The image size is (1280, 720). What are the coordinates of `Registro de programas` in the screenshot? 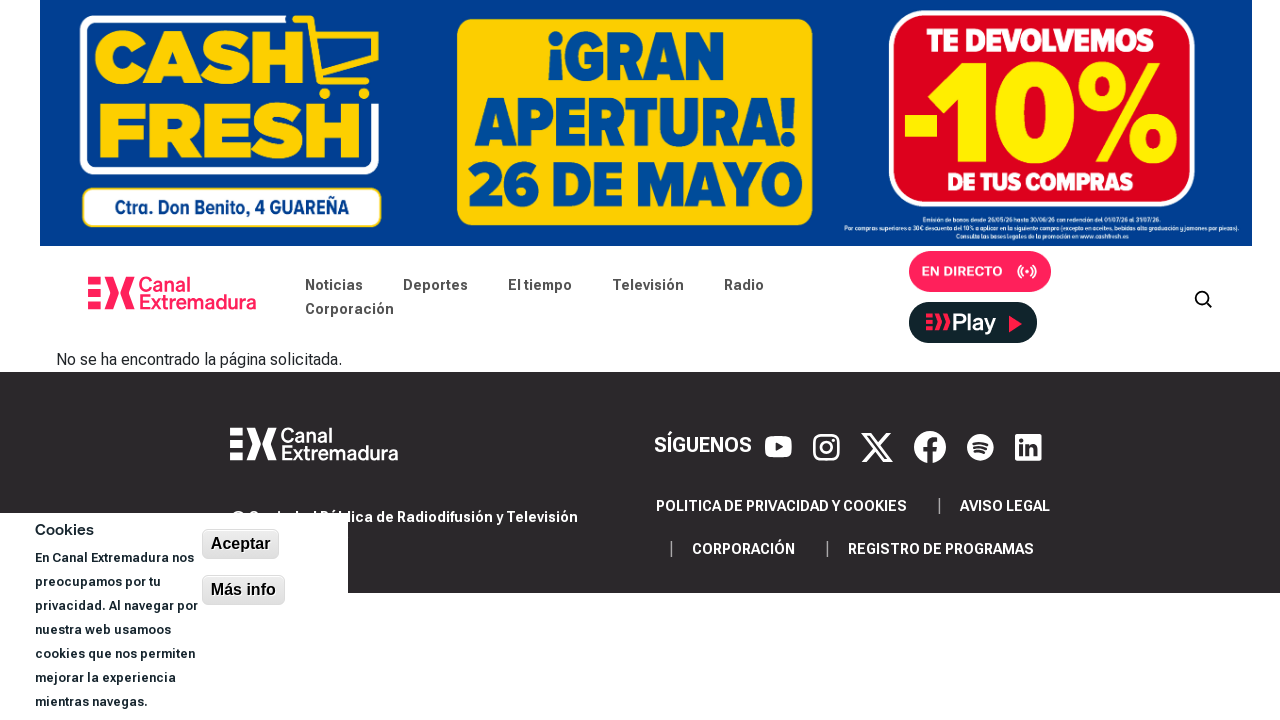 It's located at (941, 549).